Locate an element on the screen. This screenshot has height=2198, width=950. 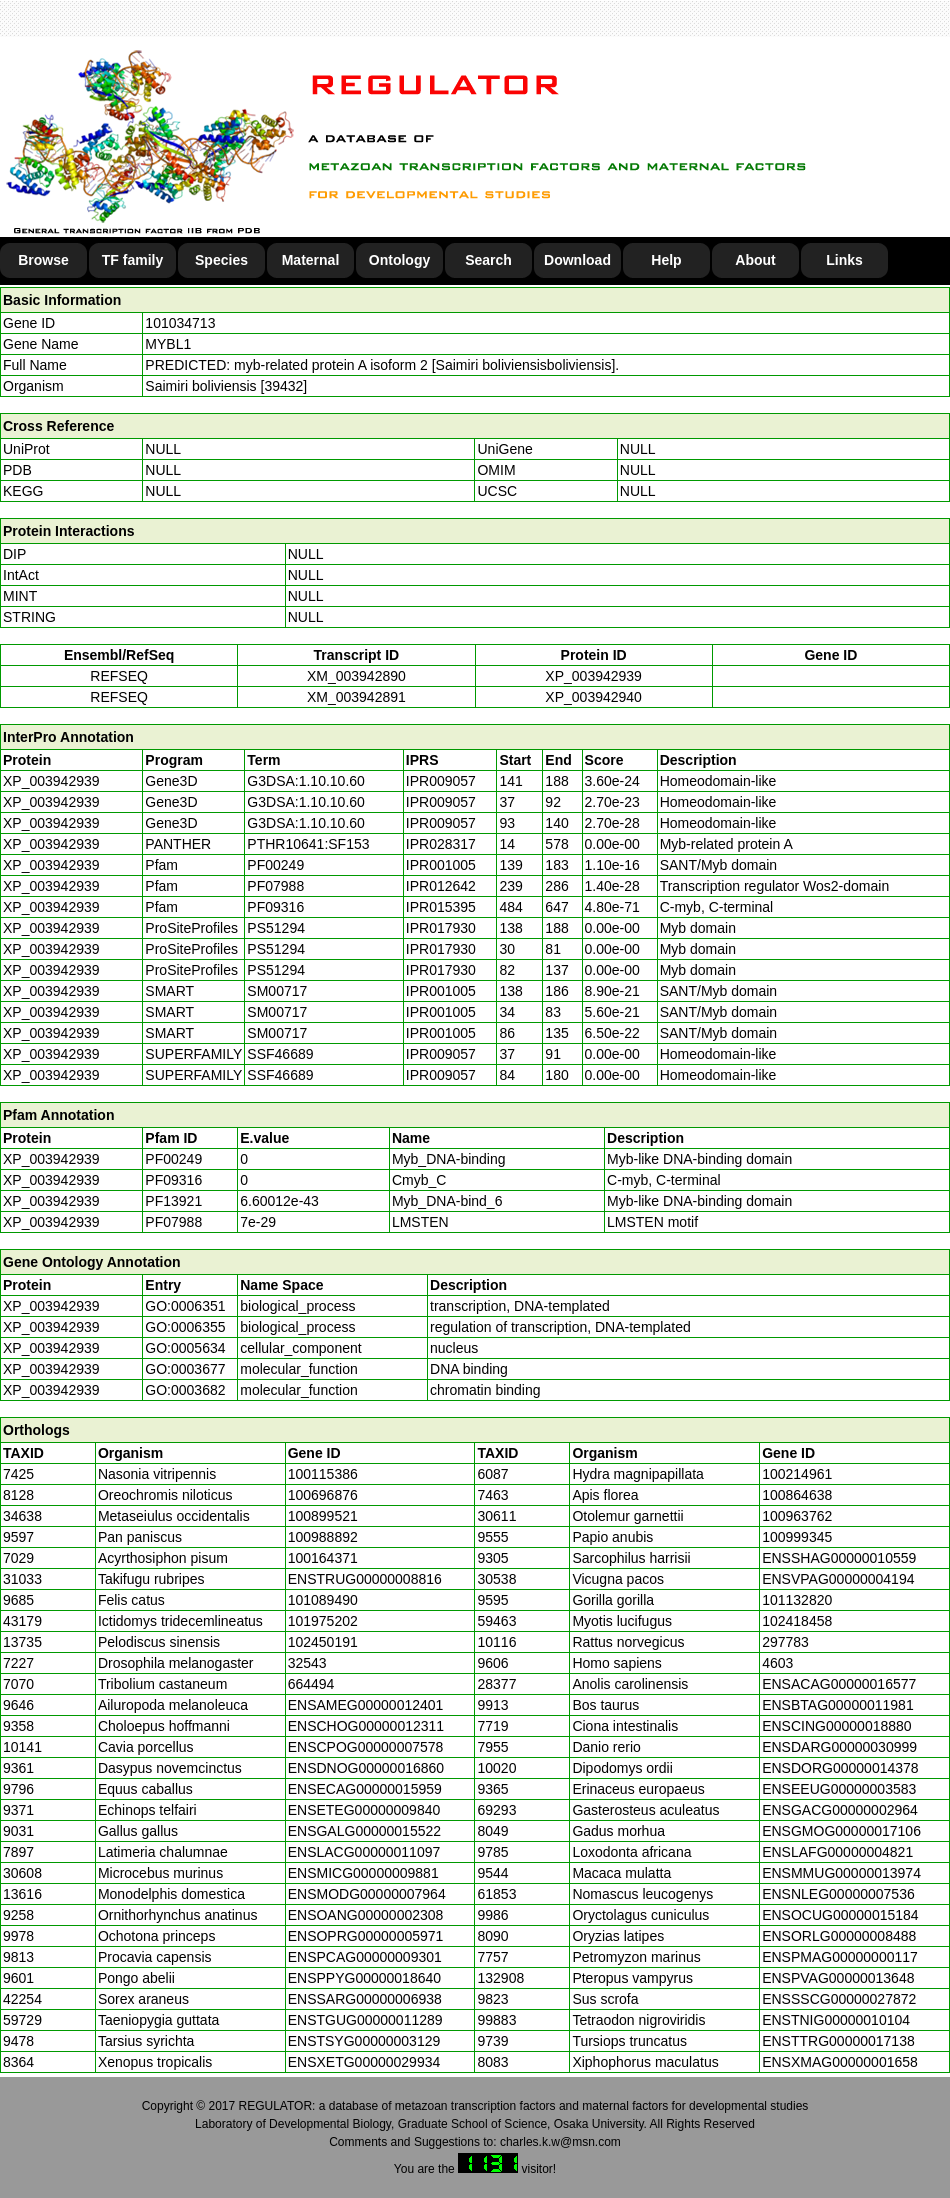
PF13921 is located at coordinates (173, 1201).